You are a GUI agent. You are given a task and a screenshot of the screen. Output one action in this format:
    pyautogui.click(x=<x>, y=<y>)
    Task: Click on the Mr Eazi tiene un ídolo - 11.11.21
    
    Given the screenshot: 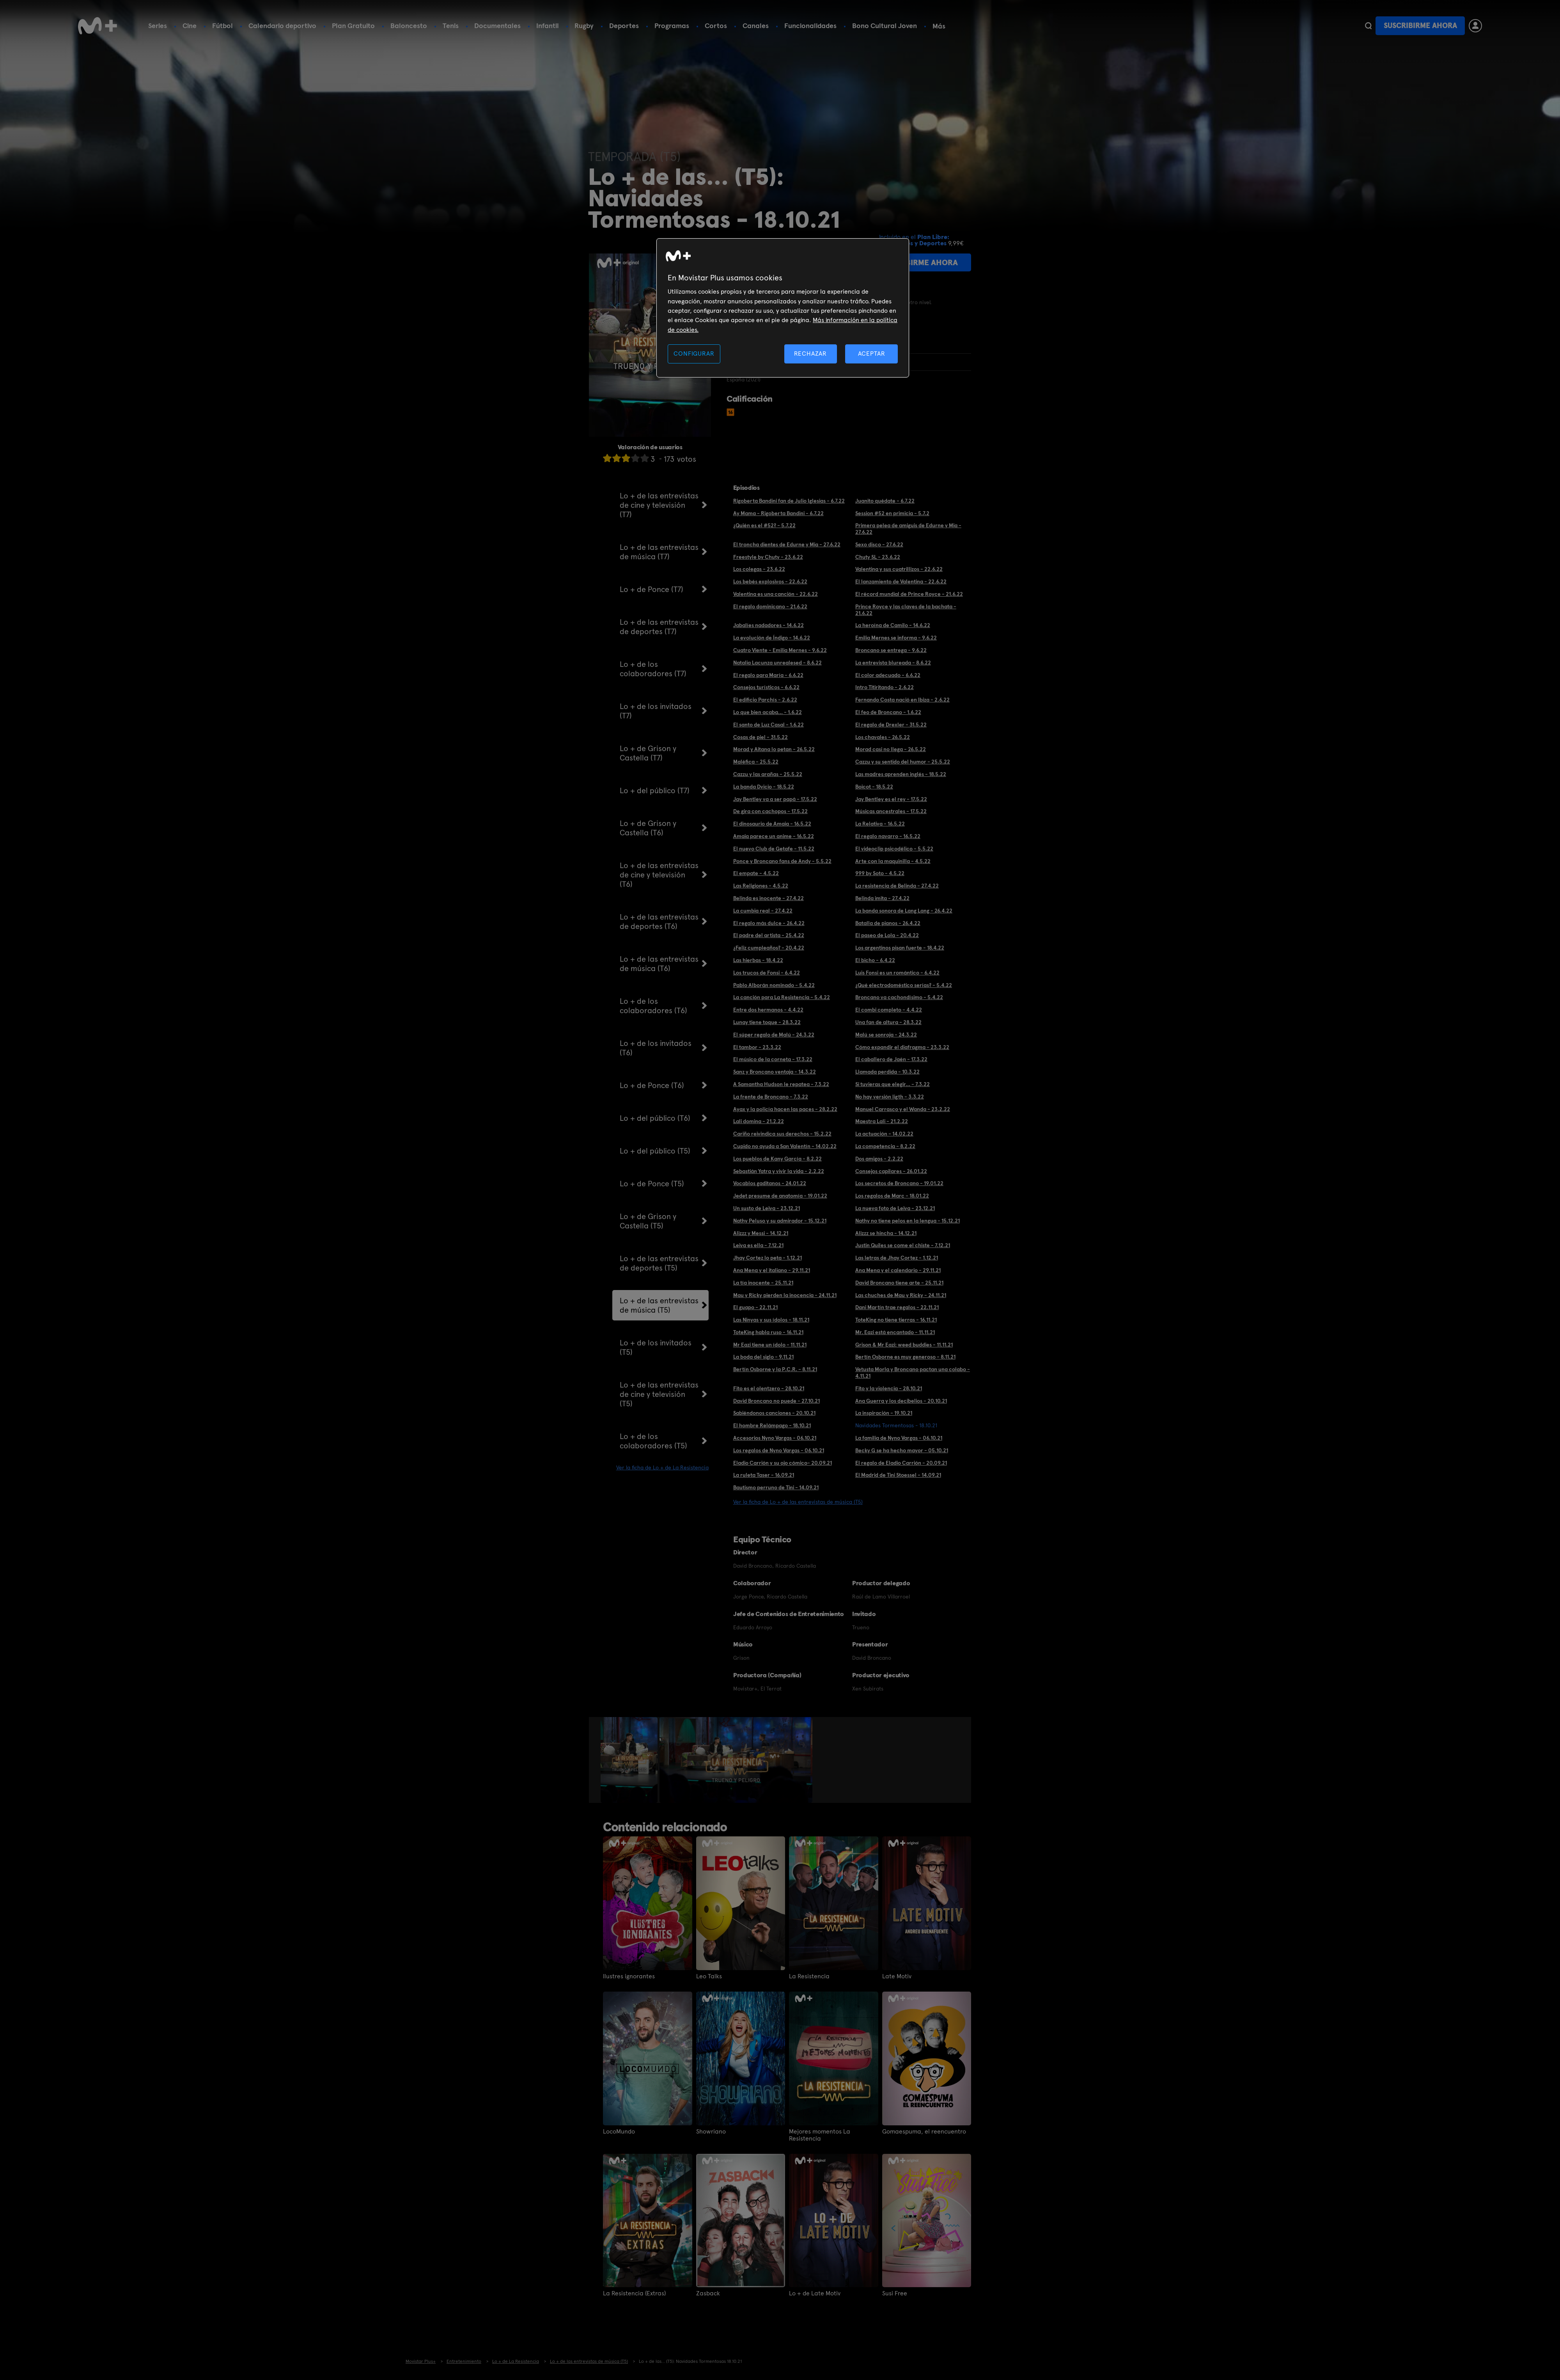 What is the action you would take?
    pyautogui.click(x=770, y=1345)
    